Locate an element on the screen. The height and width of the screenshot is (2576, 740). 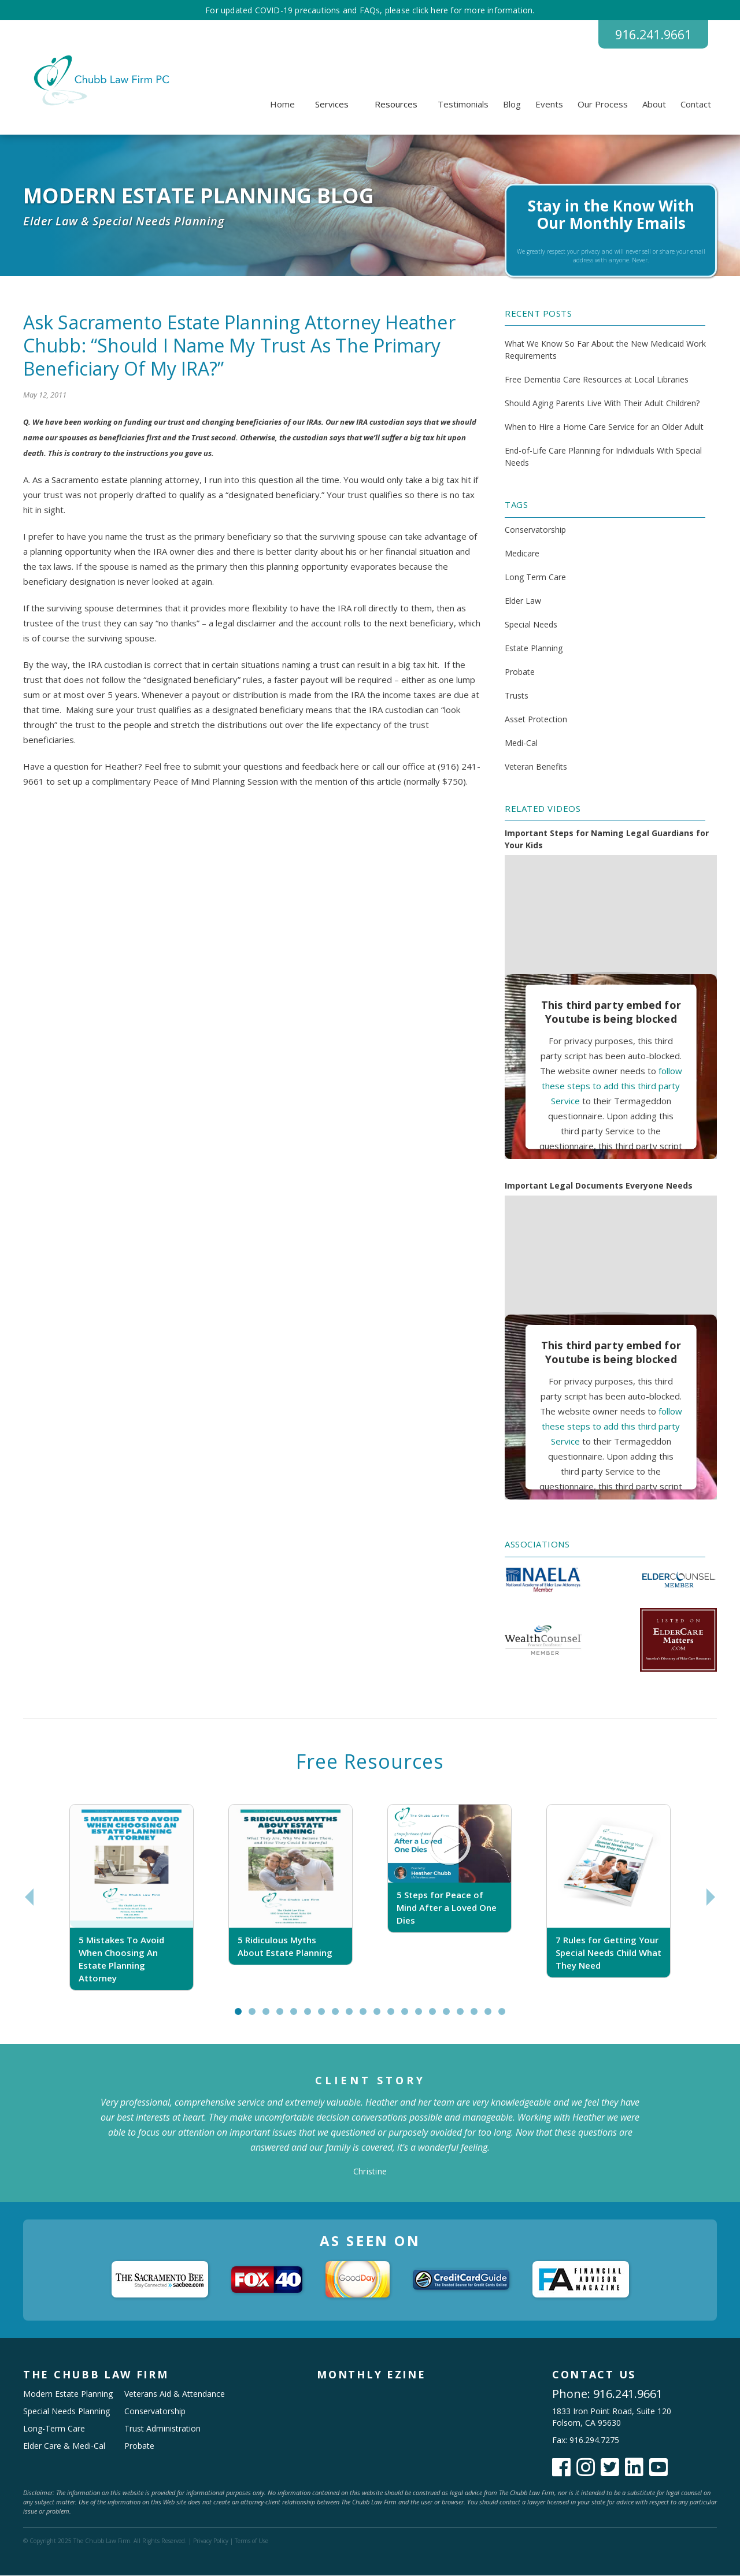
About is located at coordinates (654, 104).